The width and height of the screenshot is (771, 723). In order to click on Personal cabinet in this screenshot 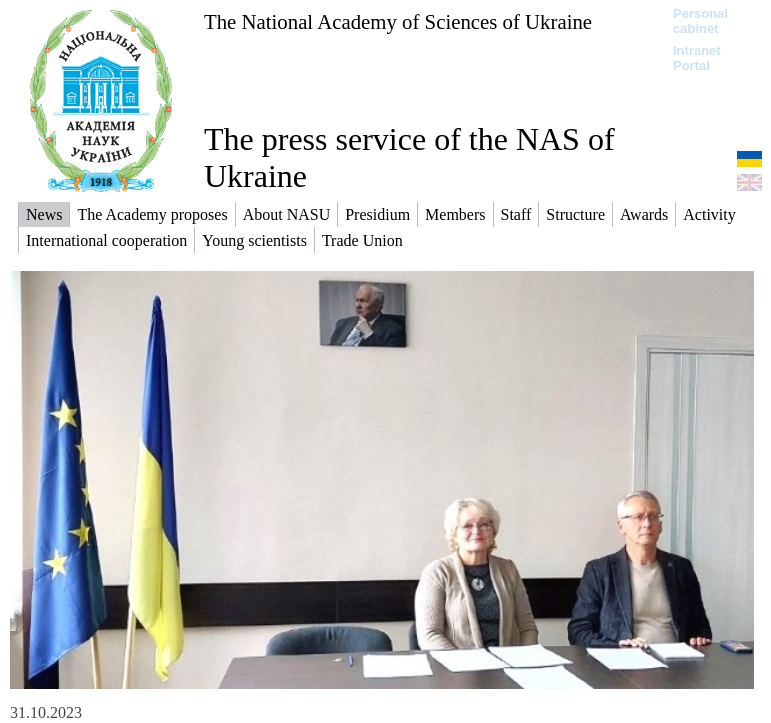, I will do `click(700, 21)`.